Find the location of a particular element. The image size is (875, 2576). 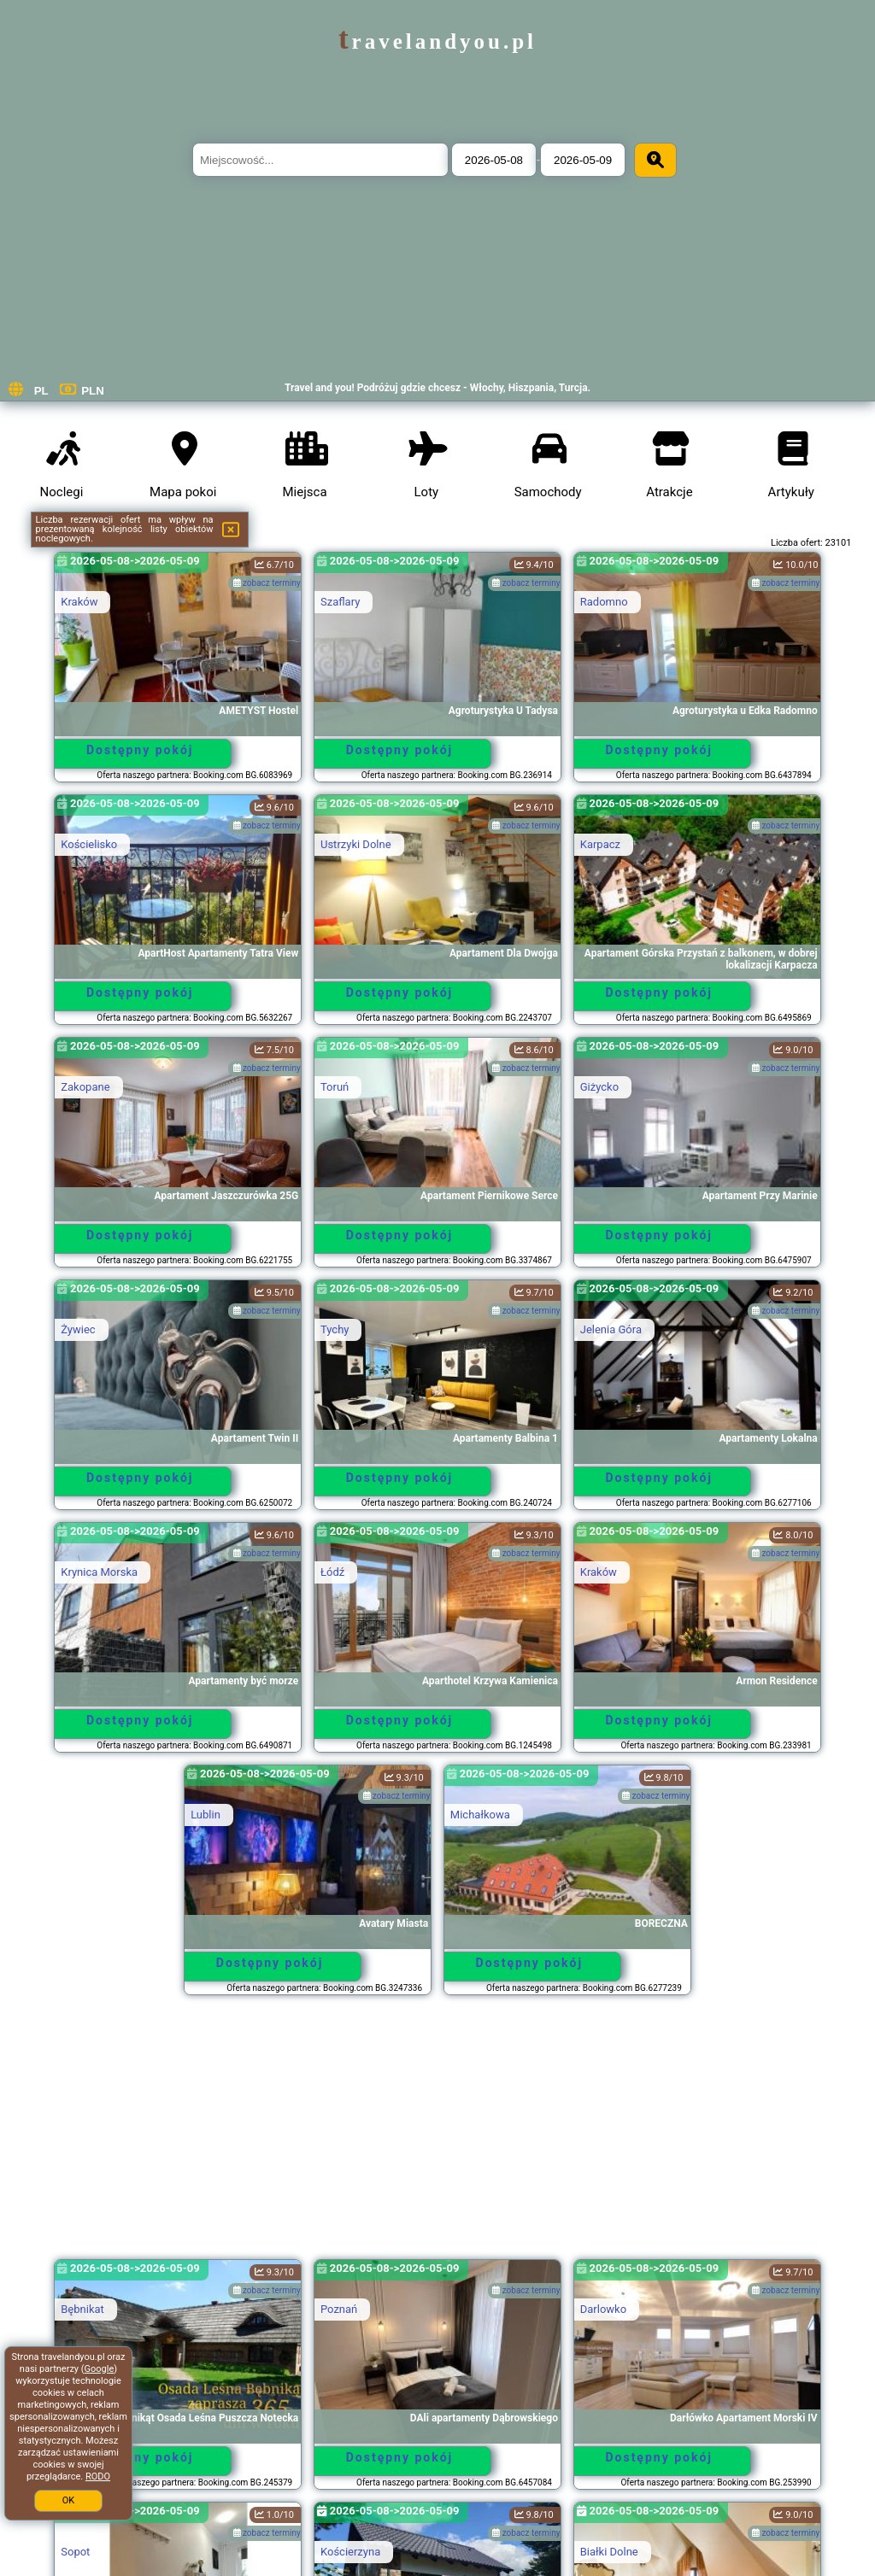

Kościelisko is located at coordinates (89, 844).